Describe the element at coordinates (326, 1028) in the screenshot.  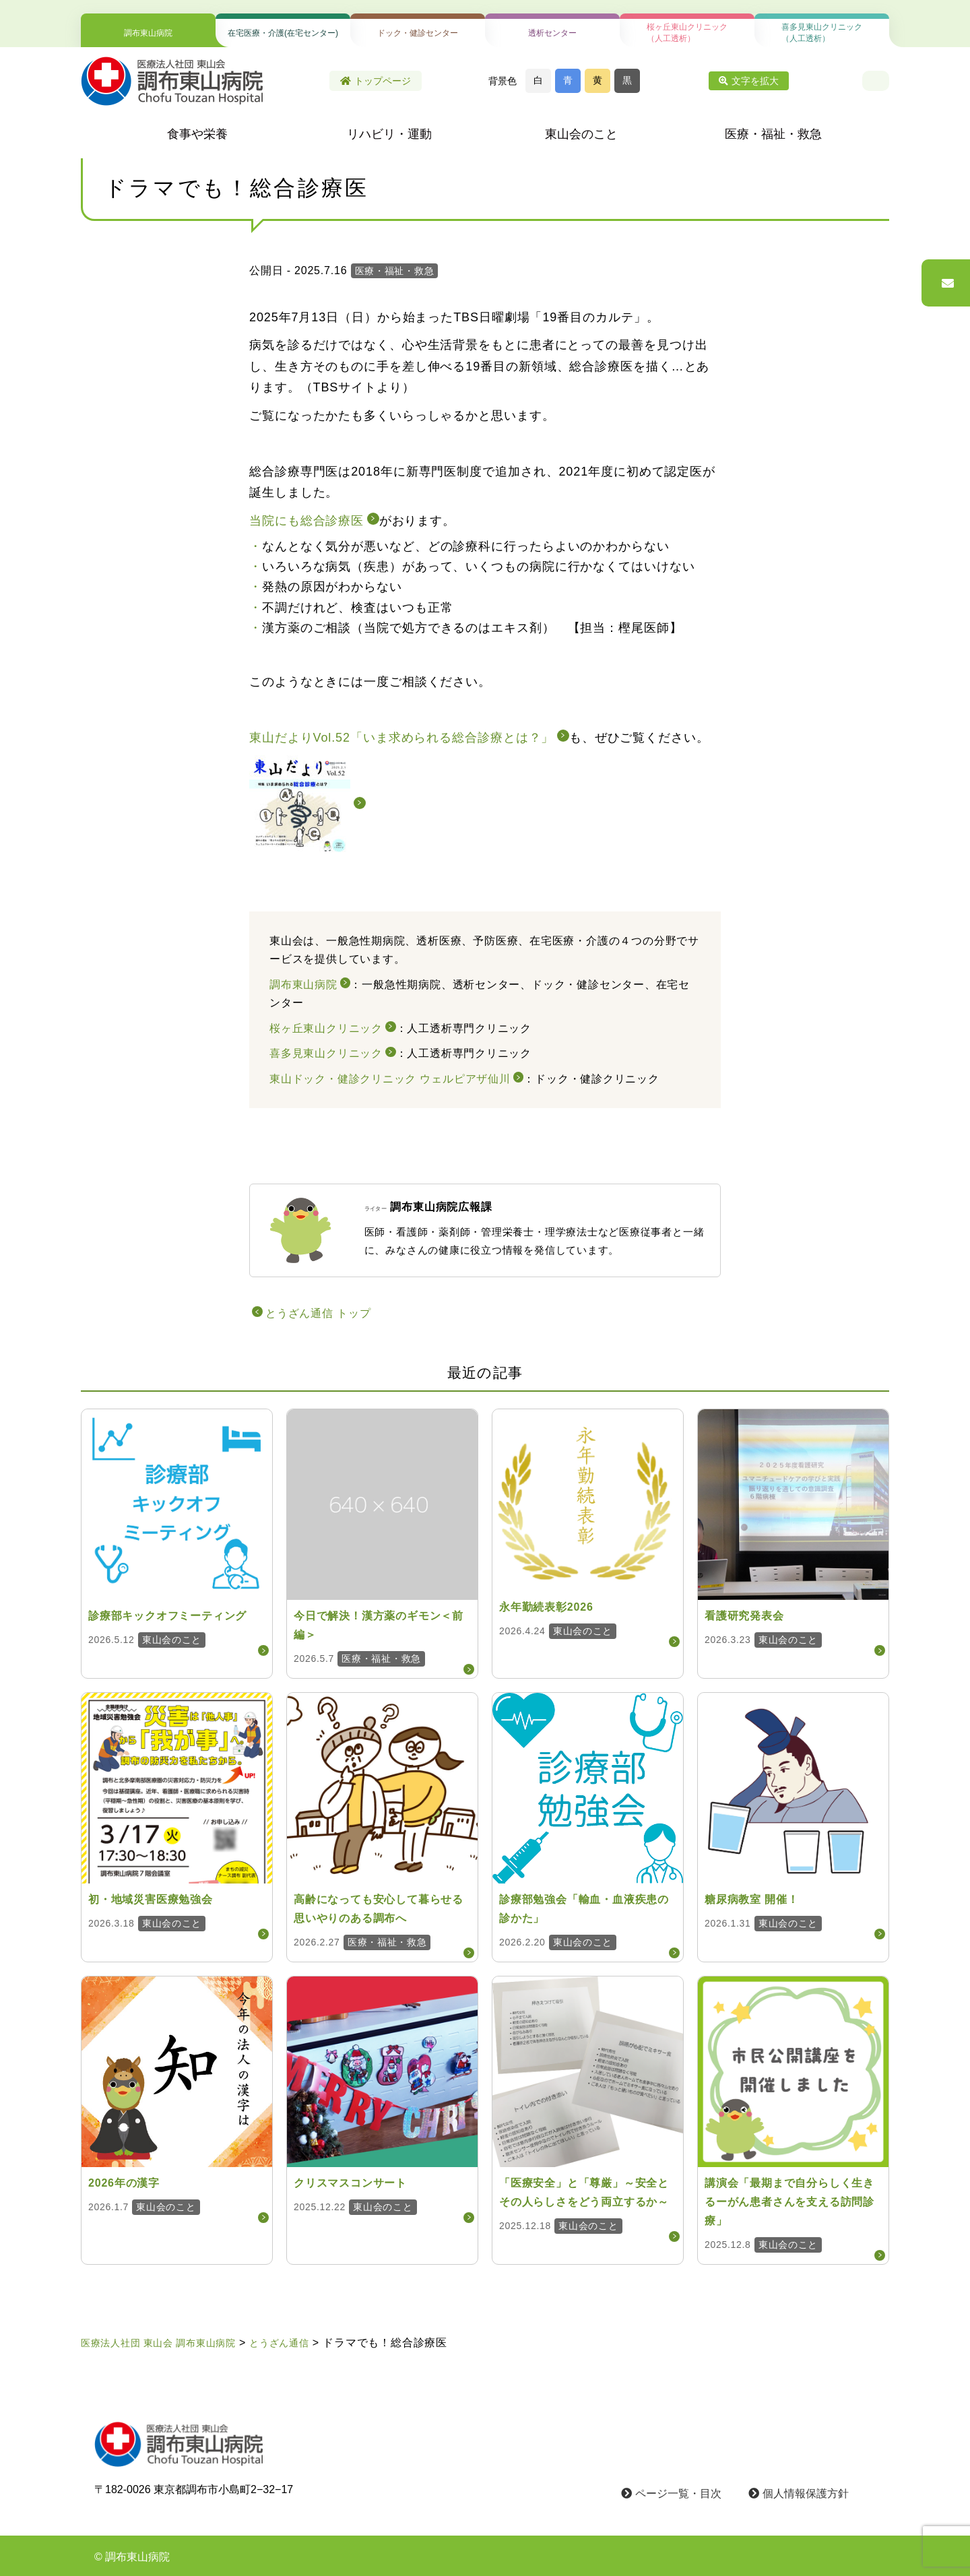
I see `桜ヶ丘東山クリニック` at that location.